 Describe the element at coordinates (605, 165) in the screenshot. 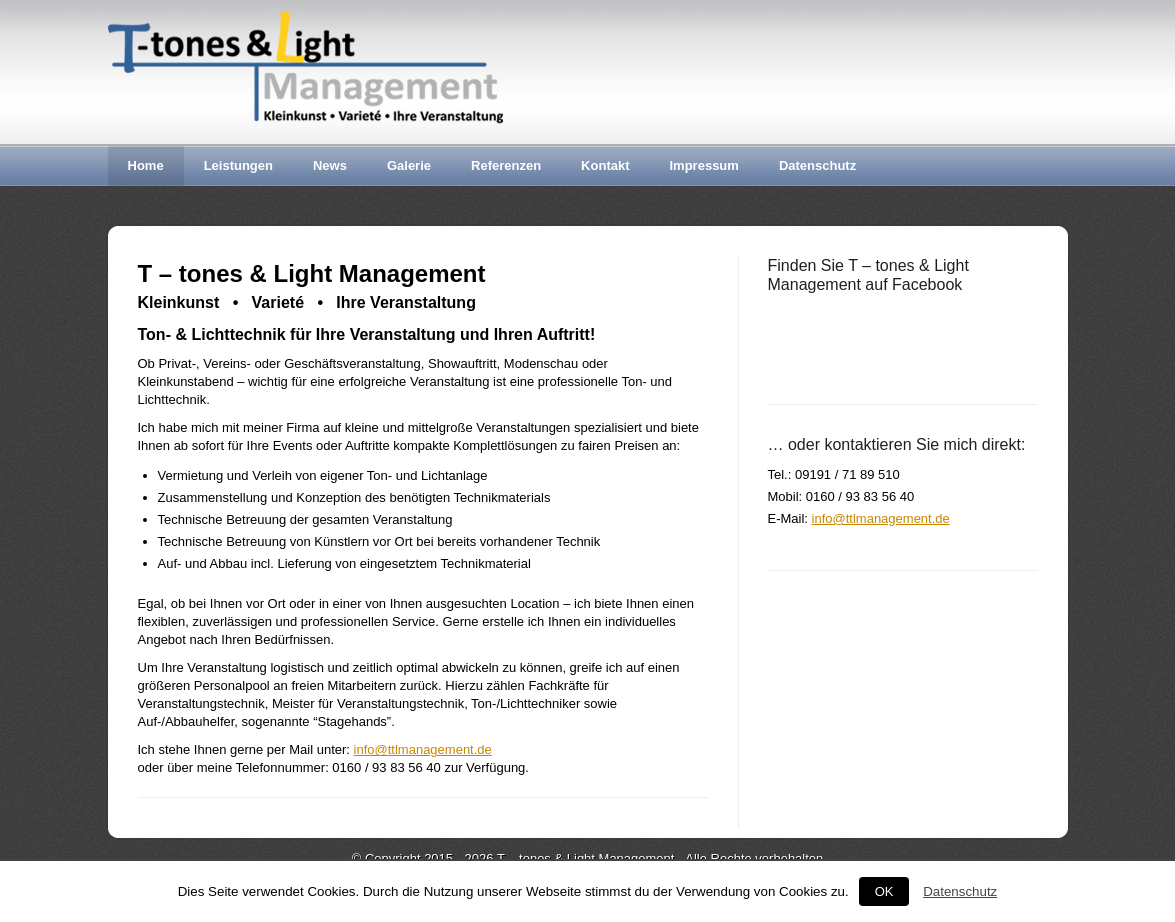

I see `Kontakt` at that location.